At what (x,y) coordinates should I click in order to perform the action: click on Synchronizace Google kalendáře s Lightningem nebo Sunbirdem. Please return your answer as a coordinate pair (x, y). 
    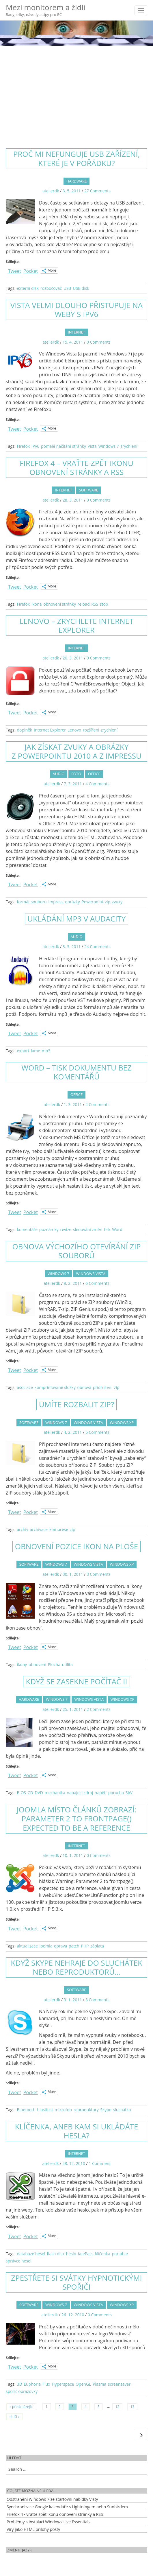
    Looking at the image, I should click on (67, 2506).